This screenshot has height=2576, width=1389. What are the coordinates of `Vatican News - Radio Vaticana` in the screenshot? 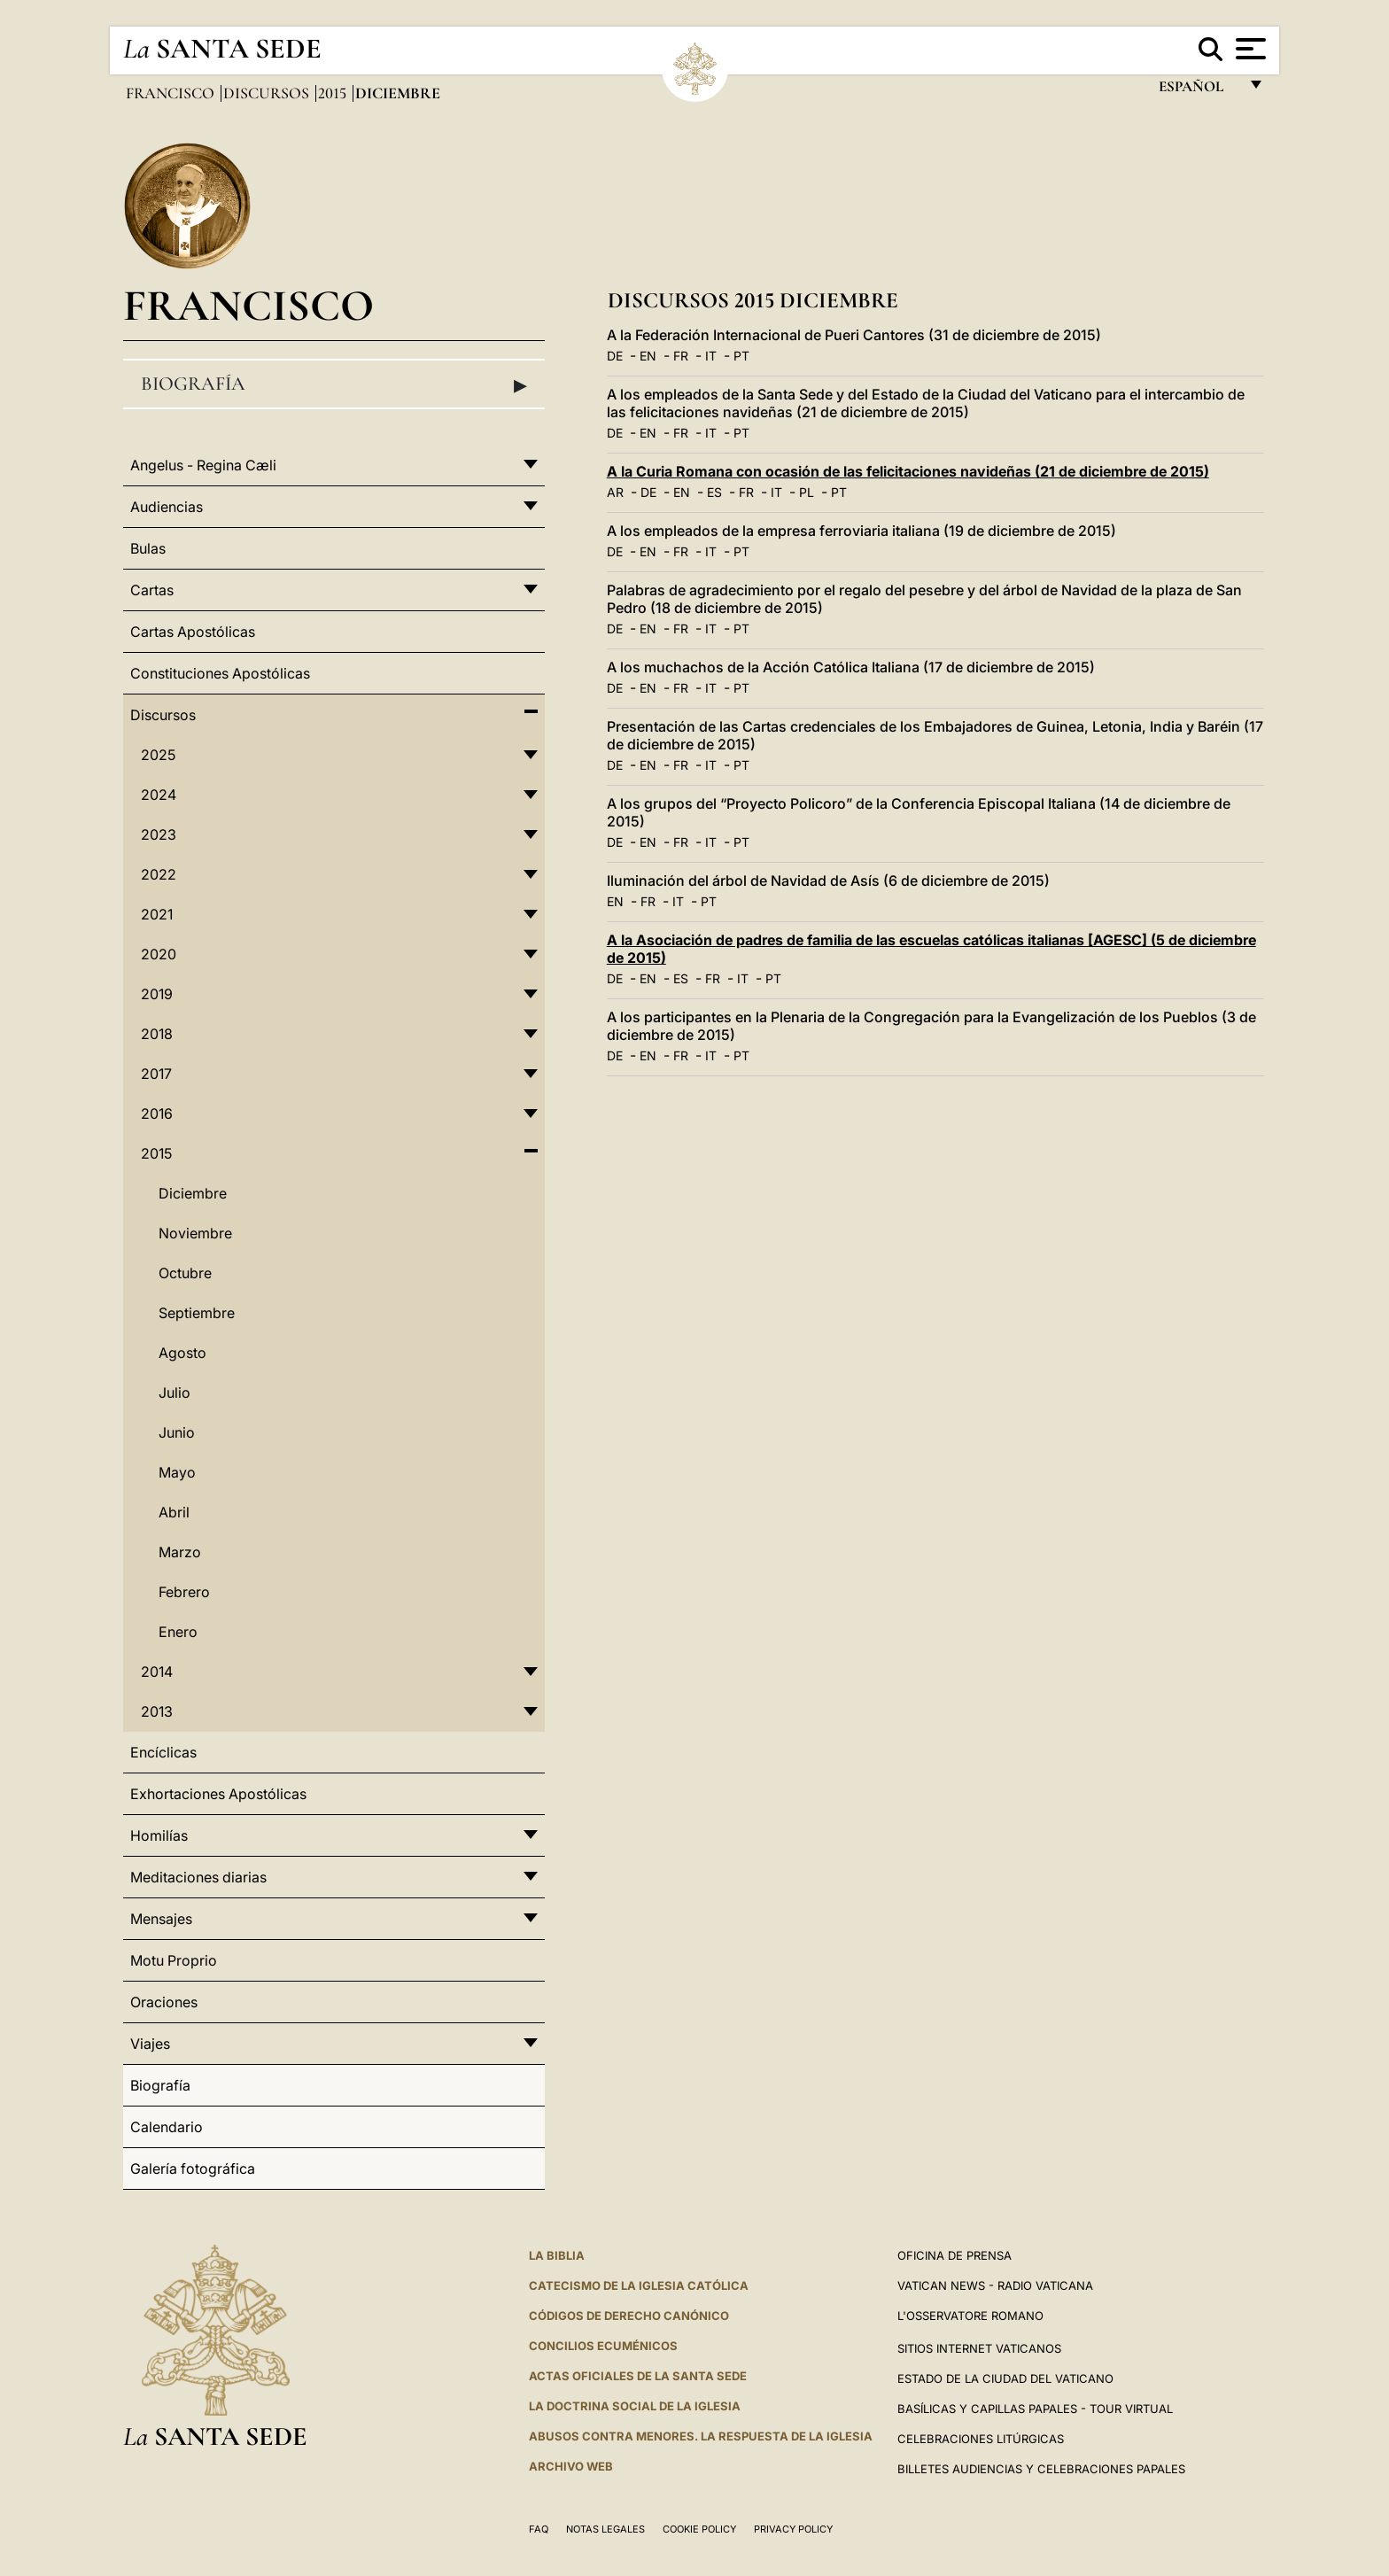 It's located at (995, 2285).